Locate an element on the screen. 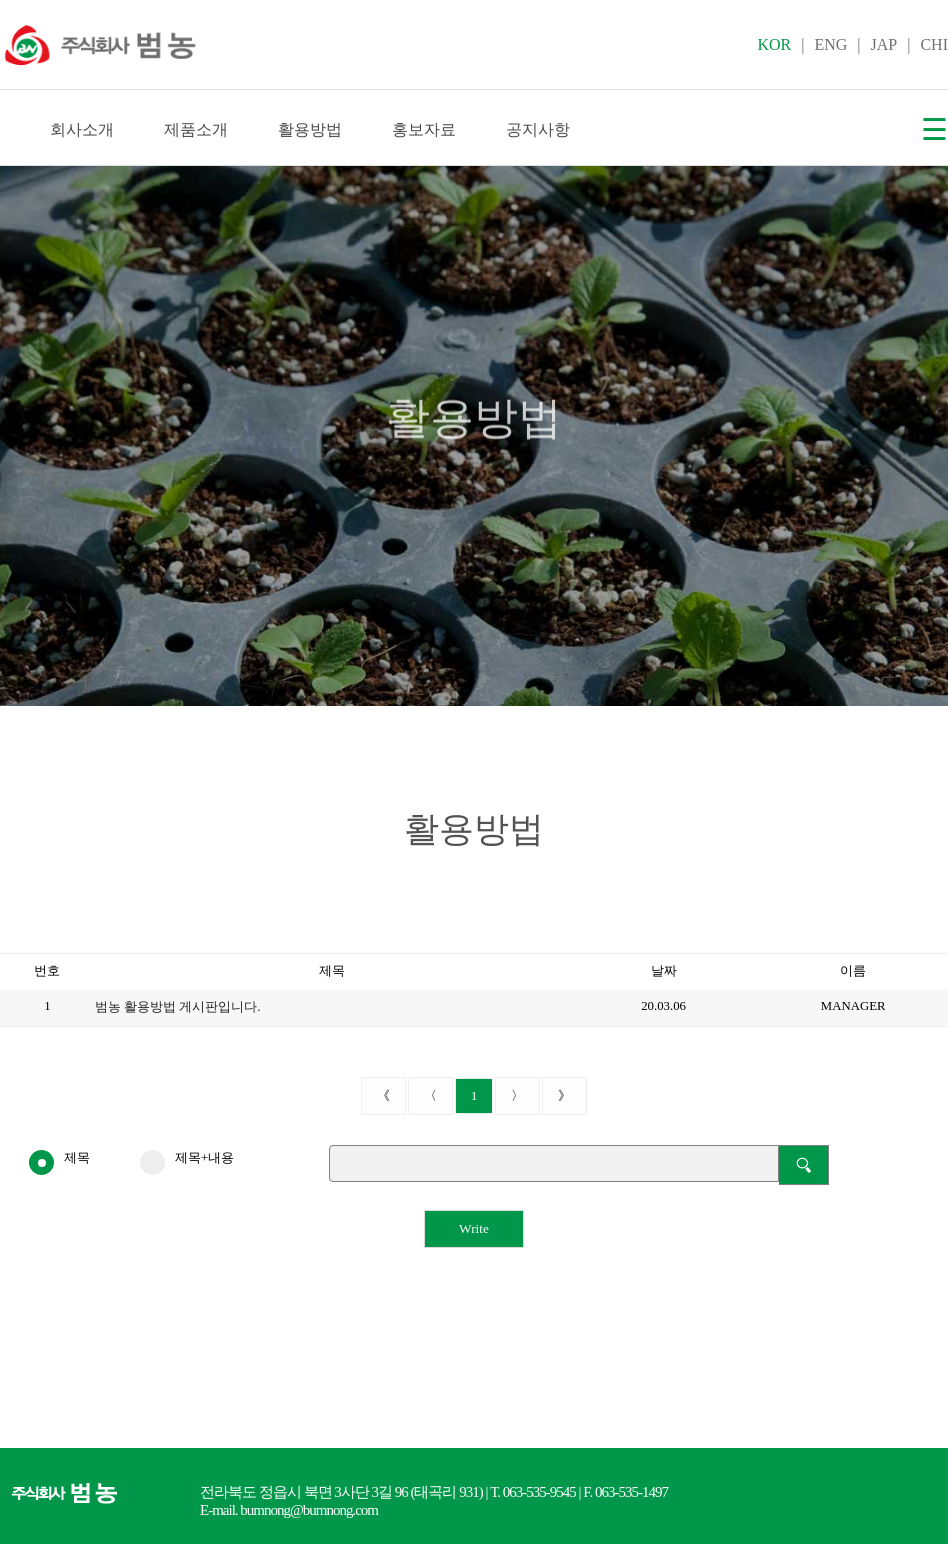 The width and height of the screenshot is (948, 1544). Write is located at coordinates (474, 1228).